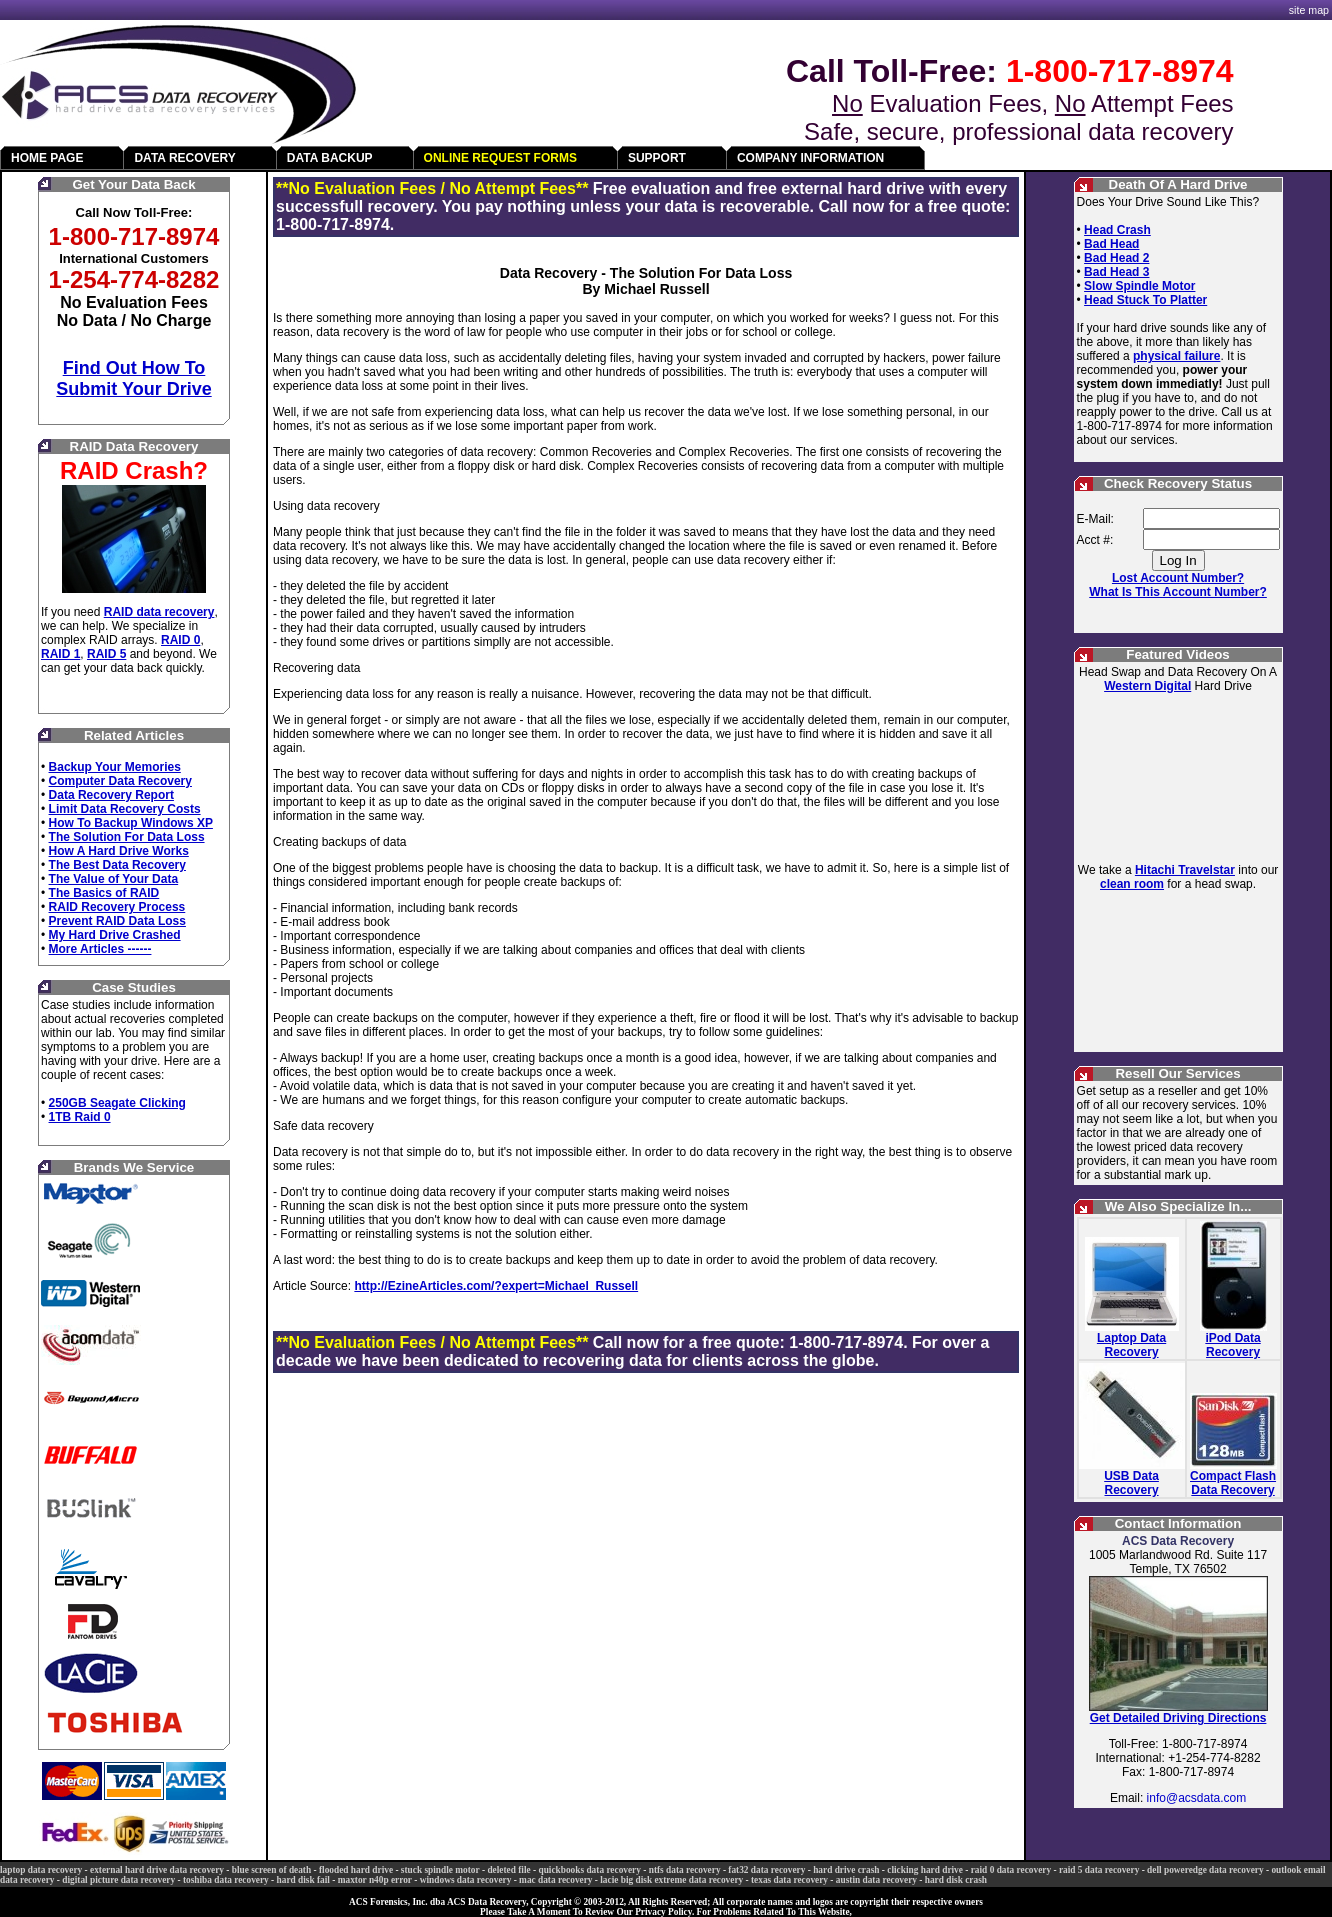 The image size is (1332, 1917). Describe the element at coordinates (115, 767) in the screenshot. I see `Backup Your Memories` at that location.